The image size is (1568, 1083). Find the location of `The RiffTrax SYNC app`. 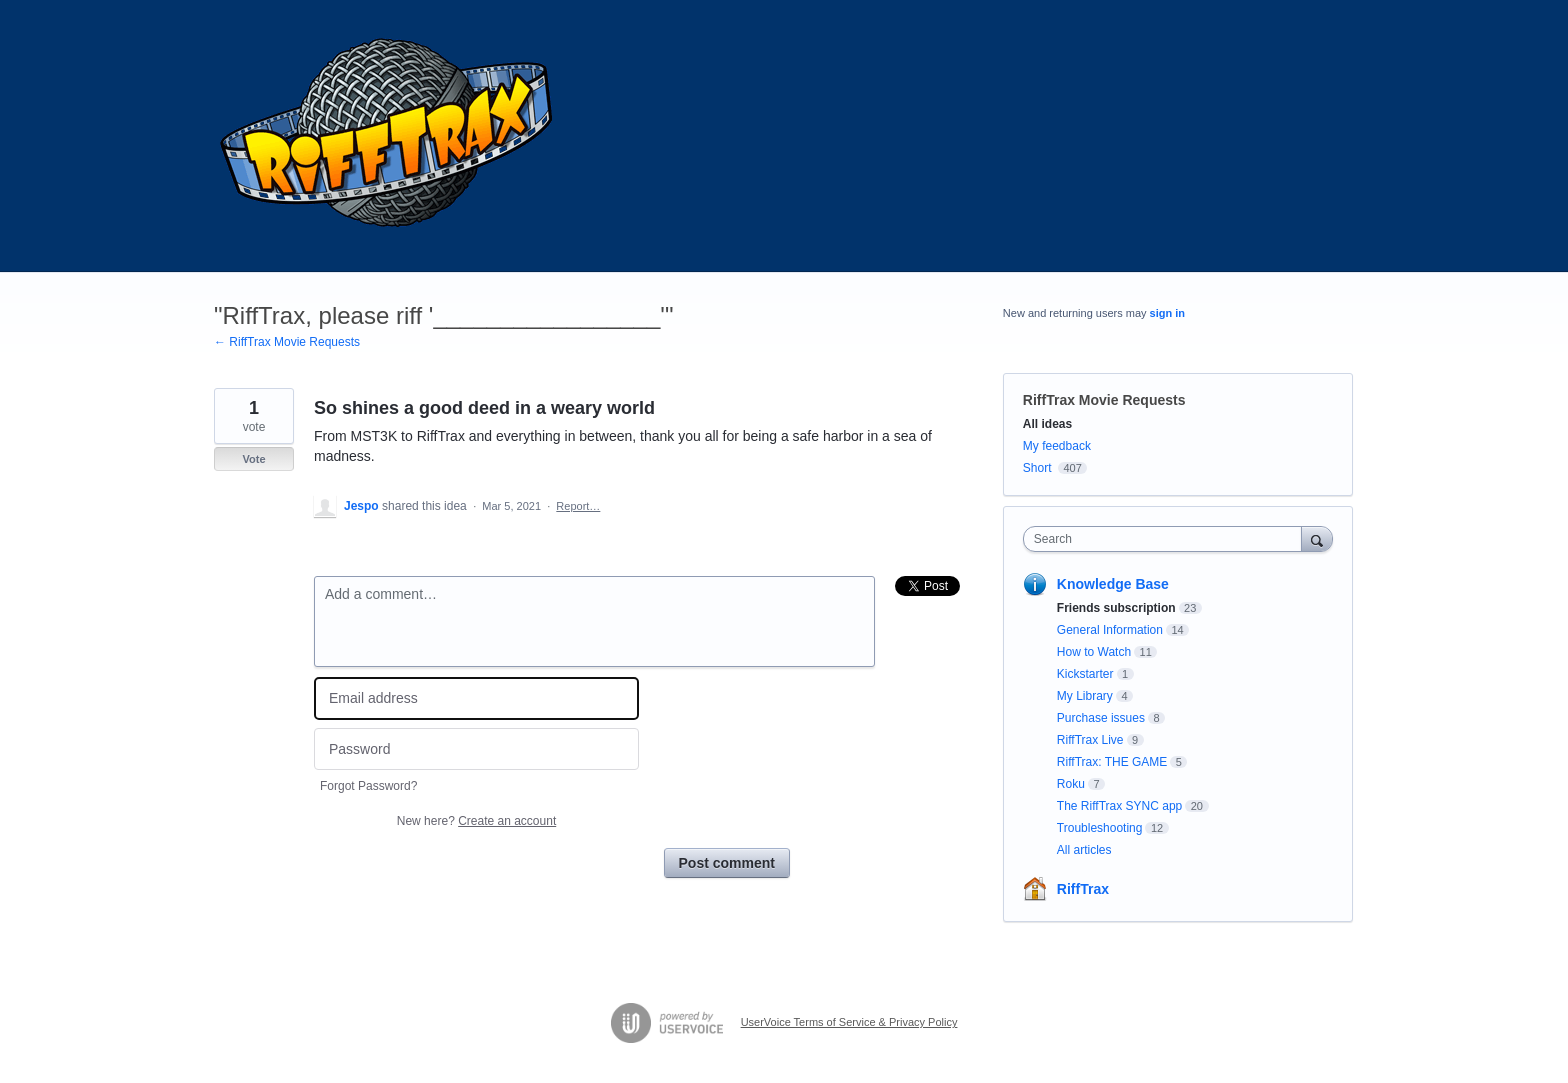

The RiffTrax SYNC app is located at coordinates (1119, 806).